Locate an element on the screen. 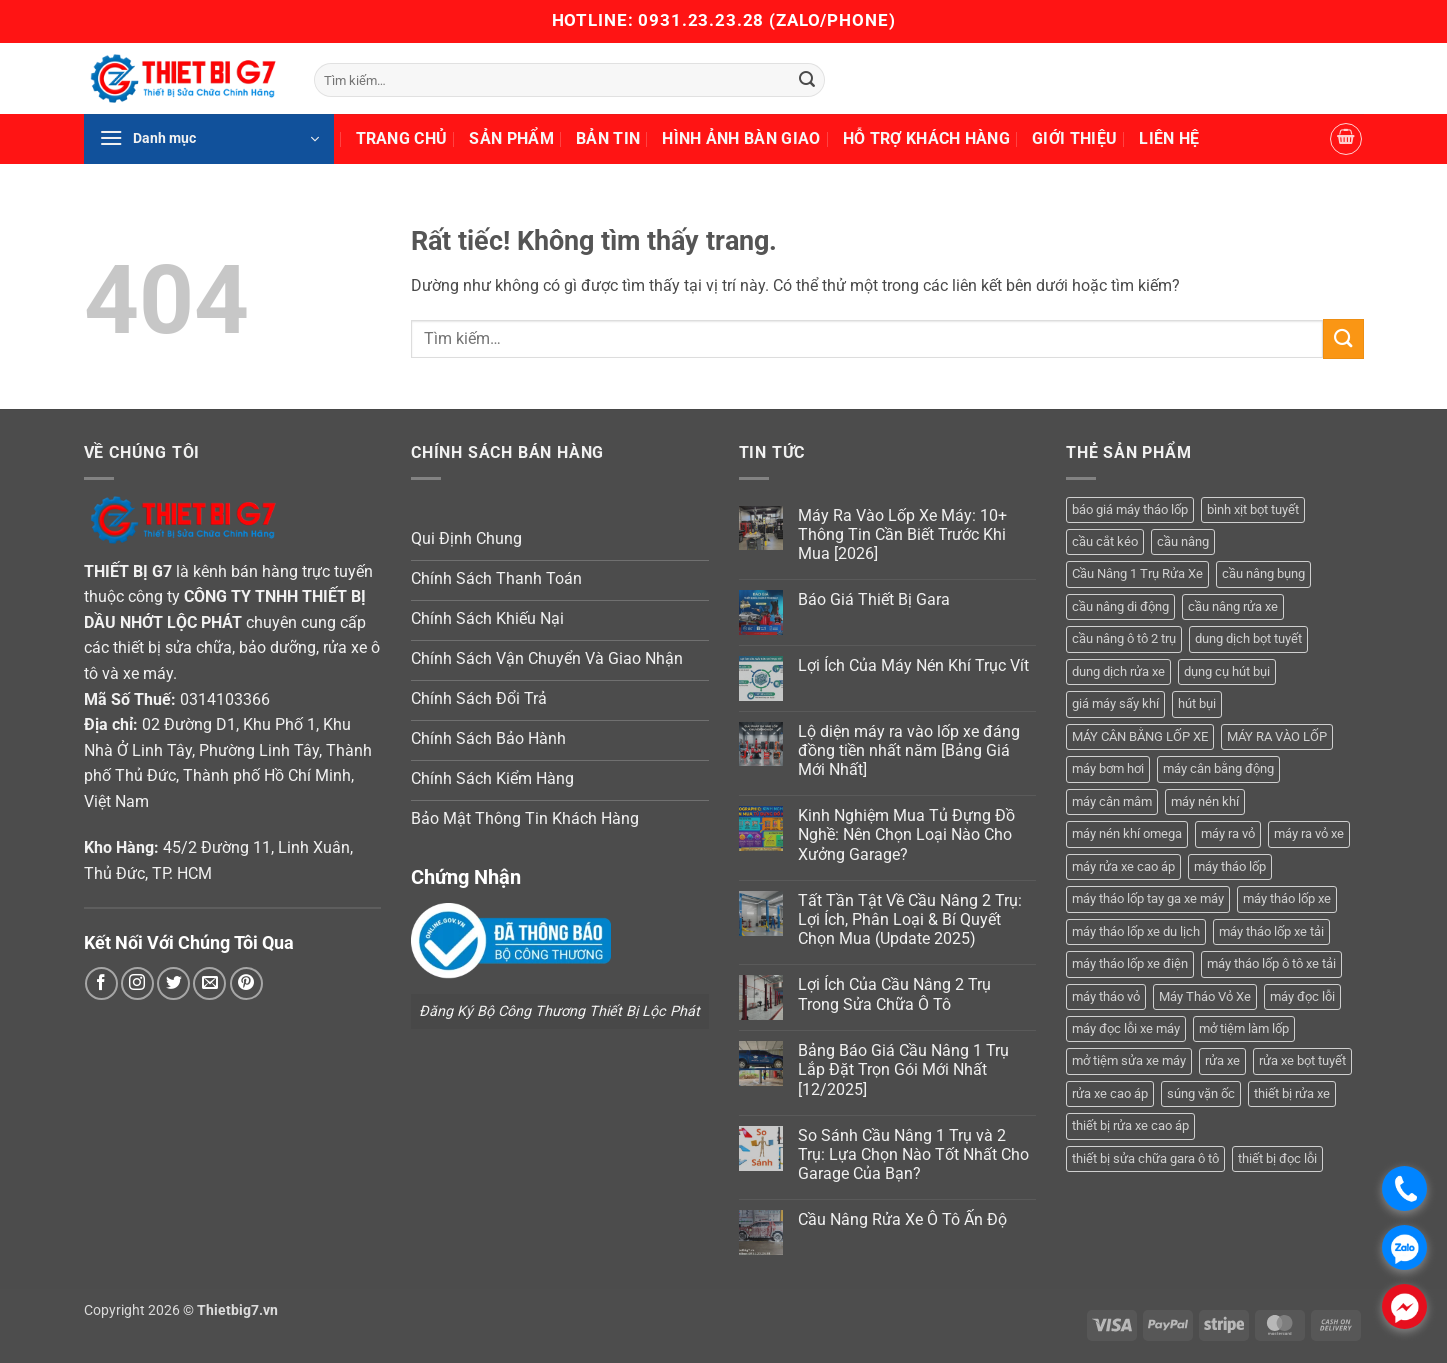 This screenshot has height=1363, width=1447. máy bơm hơi [máy bơm hơi (3 sản phẩm)] is located at coordinates (1108, 768).